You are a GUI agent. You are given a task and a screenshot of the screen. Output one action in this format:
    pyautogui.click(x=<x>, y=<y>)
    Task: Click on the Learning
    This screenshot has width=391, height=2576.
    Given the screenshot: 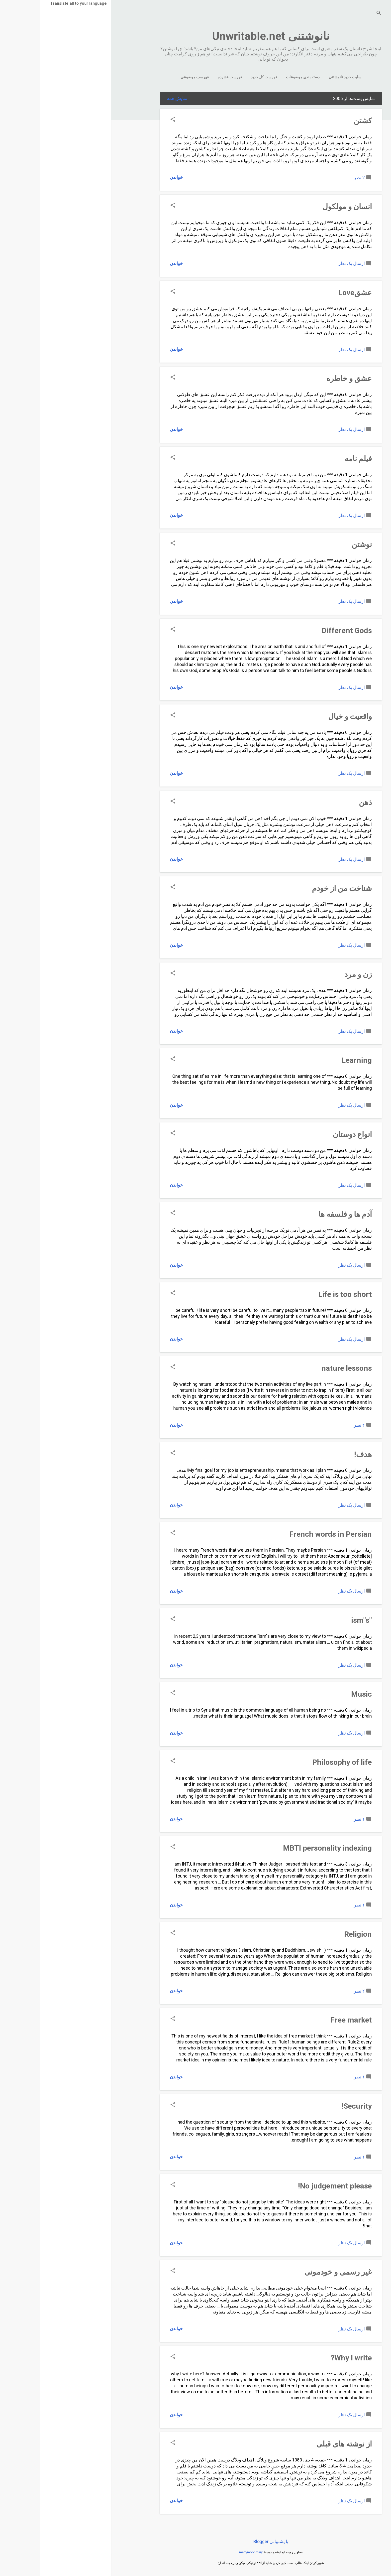 What is the action you would take?
    pyautogui.click(x=317, y=1060)
    